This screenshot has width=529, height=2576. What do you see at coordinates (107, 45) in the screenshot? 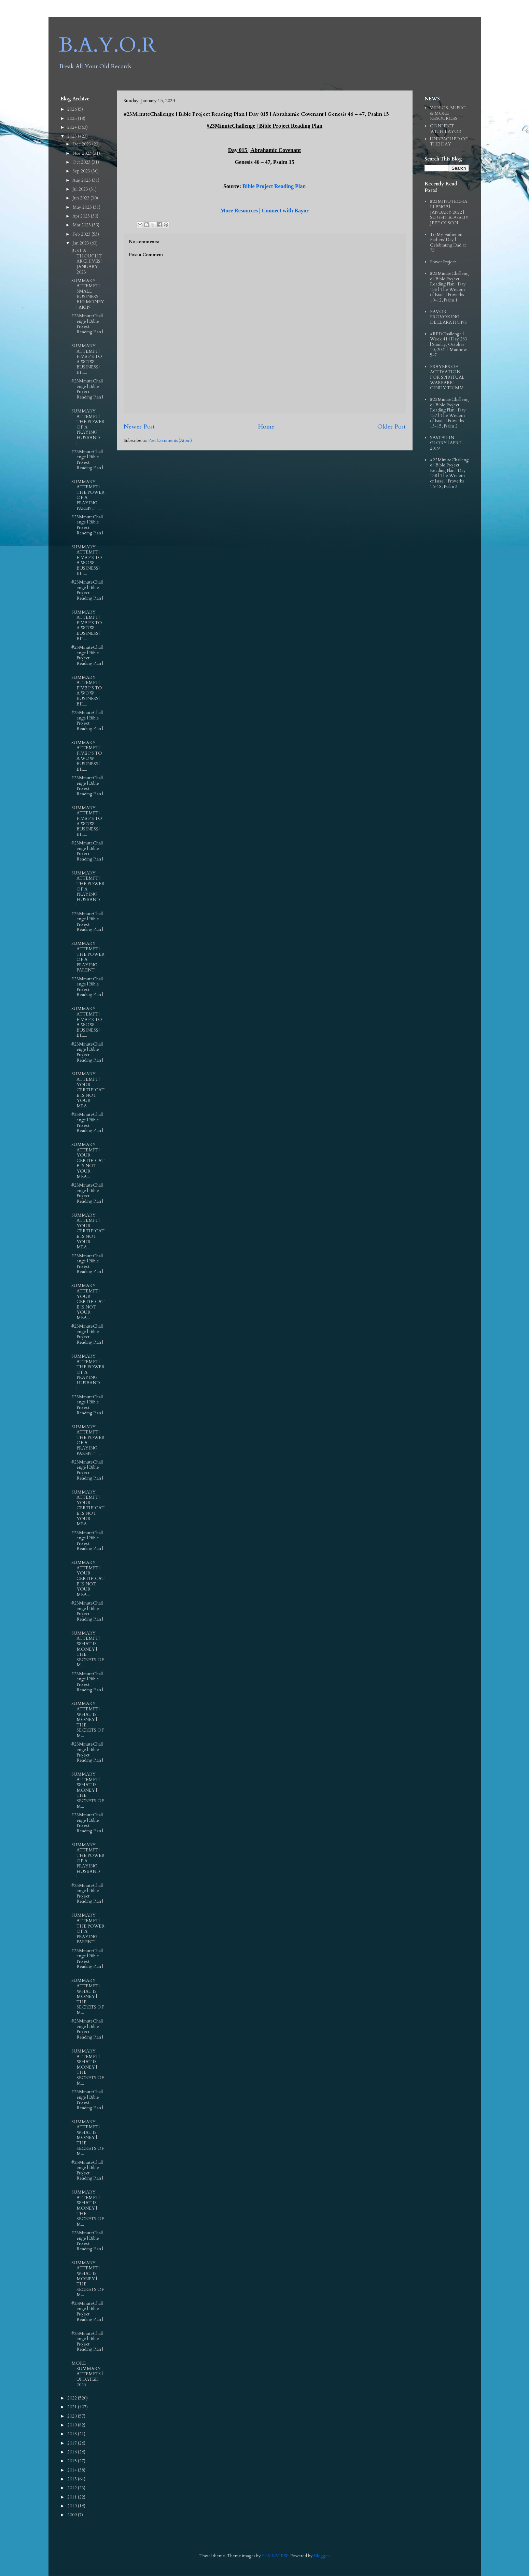
I see `B.A.Y.O.R` at bounding box center [107, 45].